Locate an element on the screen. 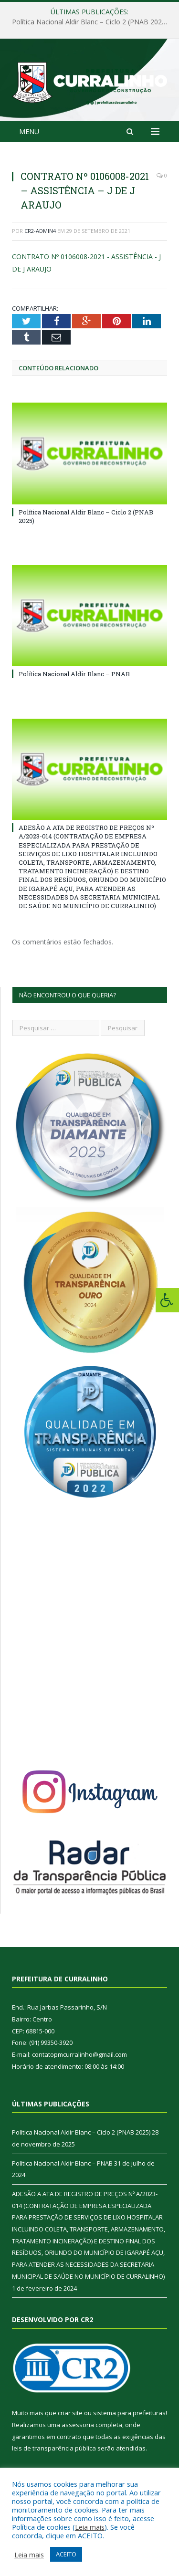 This screenshot has width=179, height=2576. leis de transparência pública is located at coordinates (54, 2448).